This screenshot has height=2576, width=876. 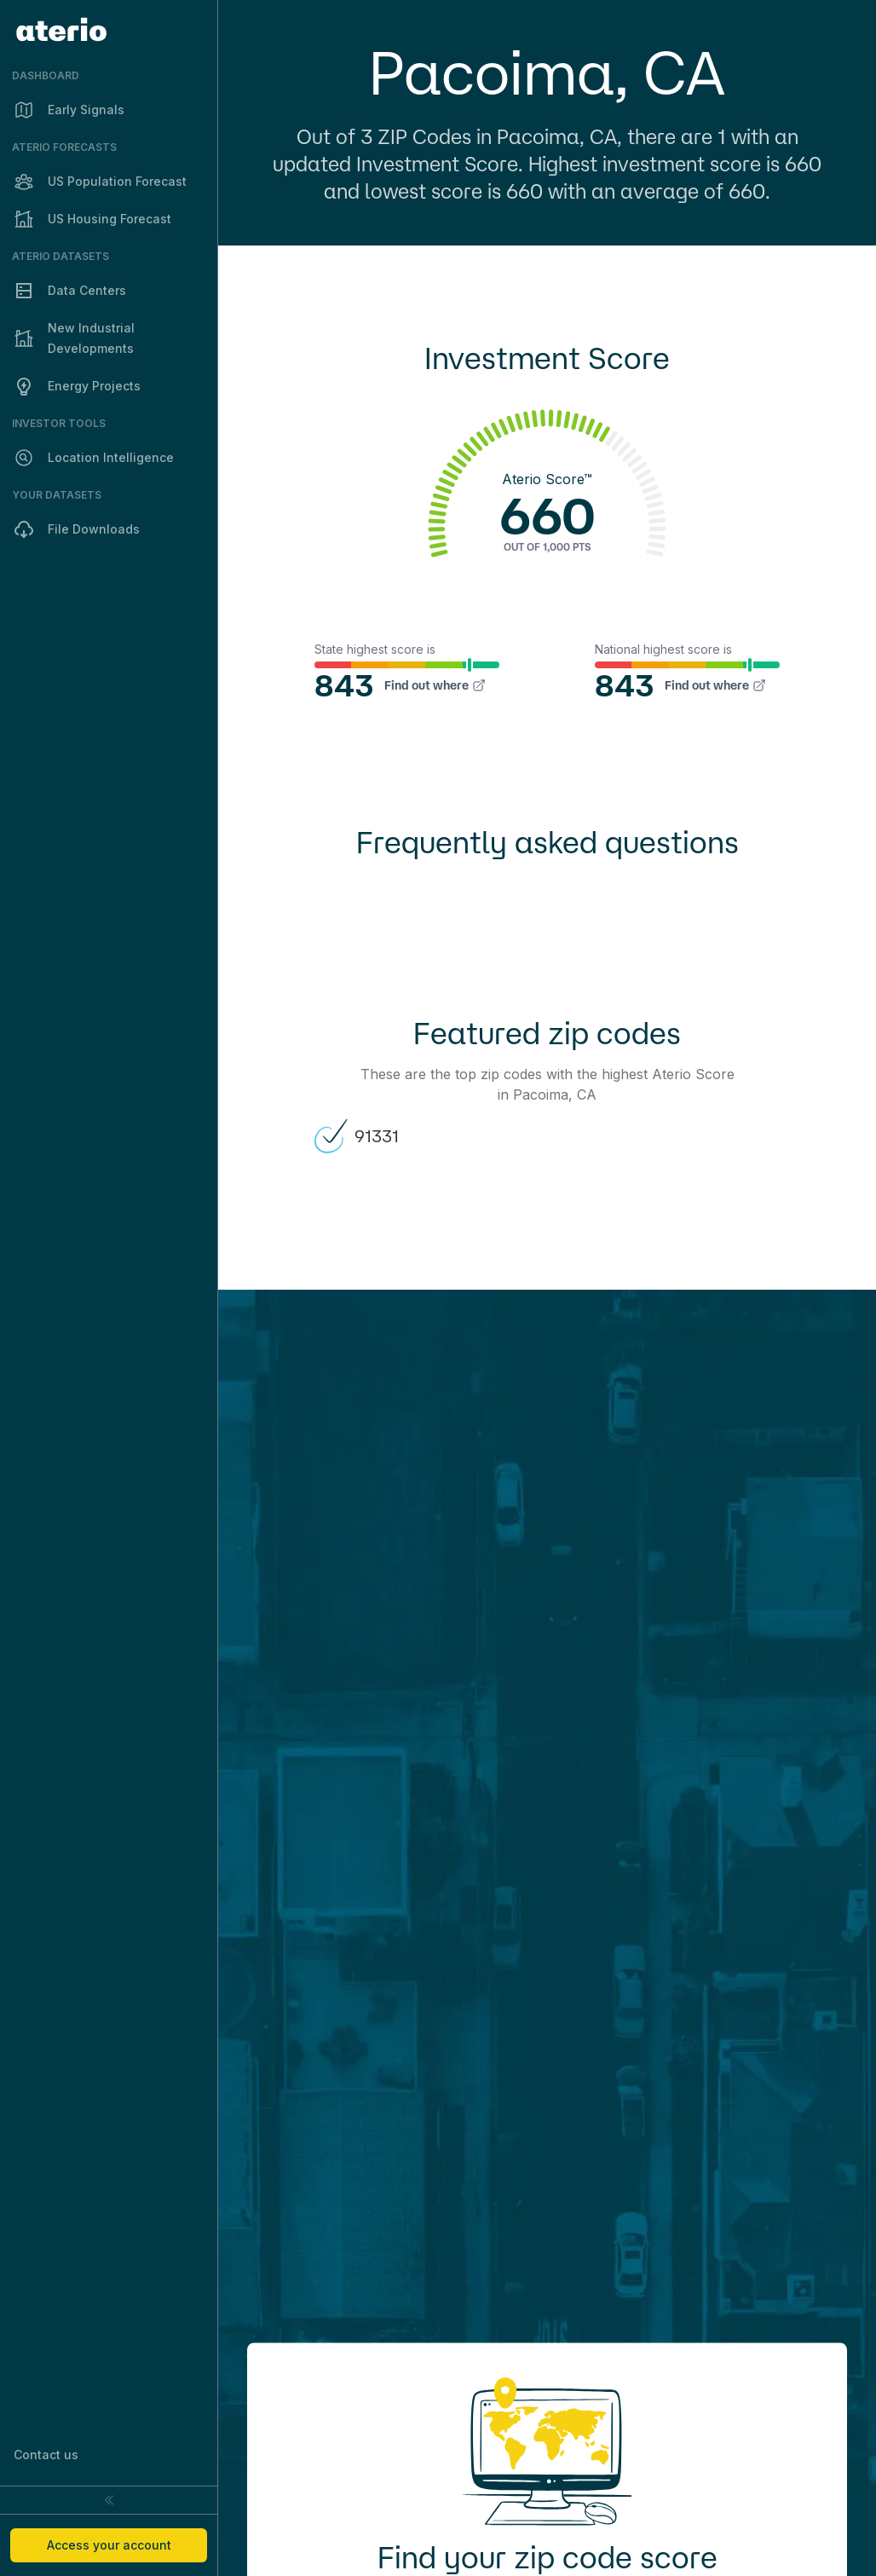 I want to click on Access your account, so click(x=109, y=2545).